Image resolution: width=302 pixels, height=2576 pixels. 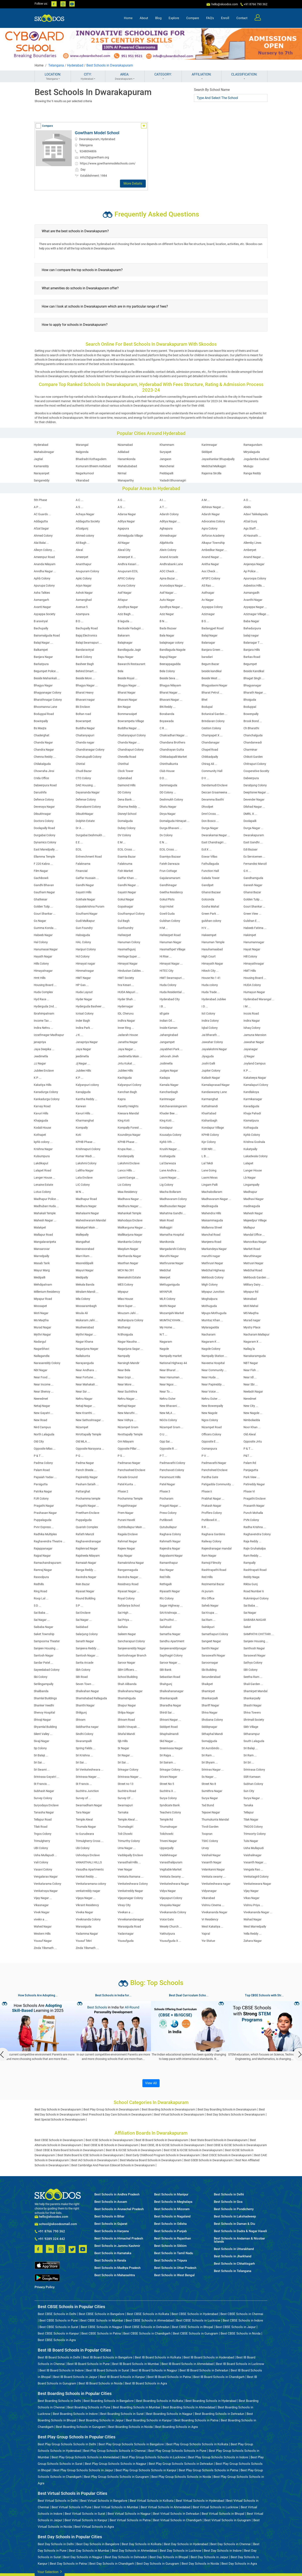 What do you see at coordinates (85, 678) in the screenshot?
I see `Beside More ...` at bounding box center [85, 678].